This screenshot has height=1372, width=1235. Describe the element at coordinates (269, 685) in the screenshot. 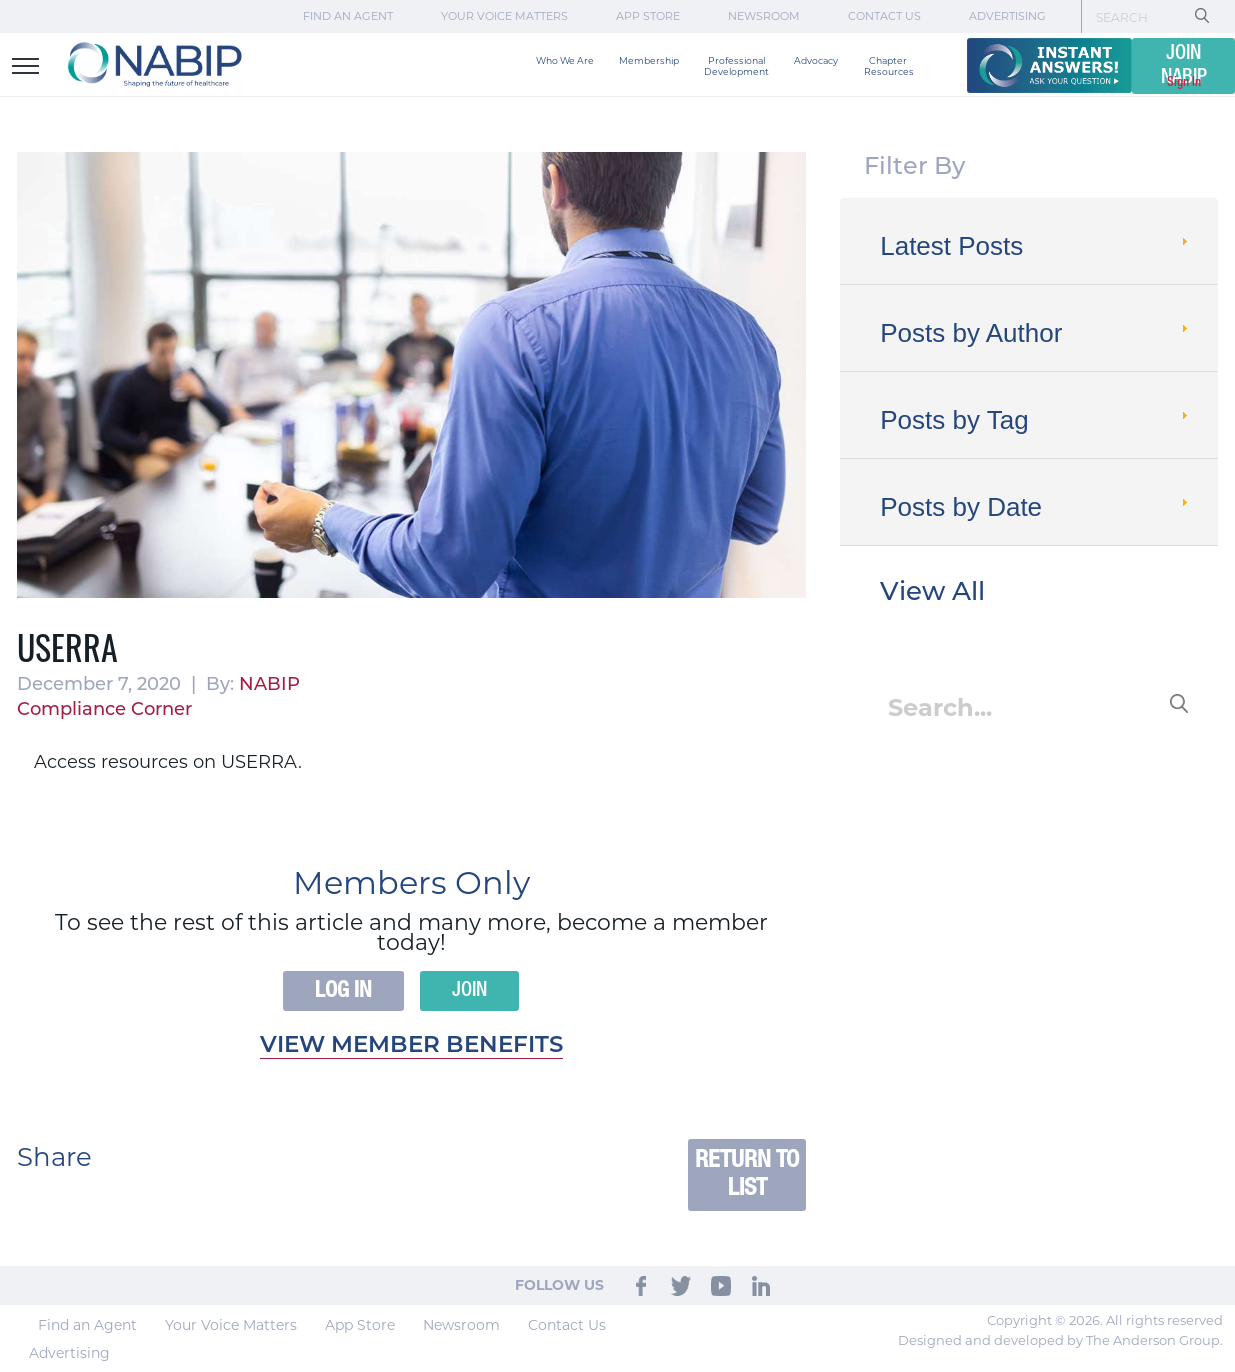

I see `NABIP` at that location.